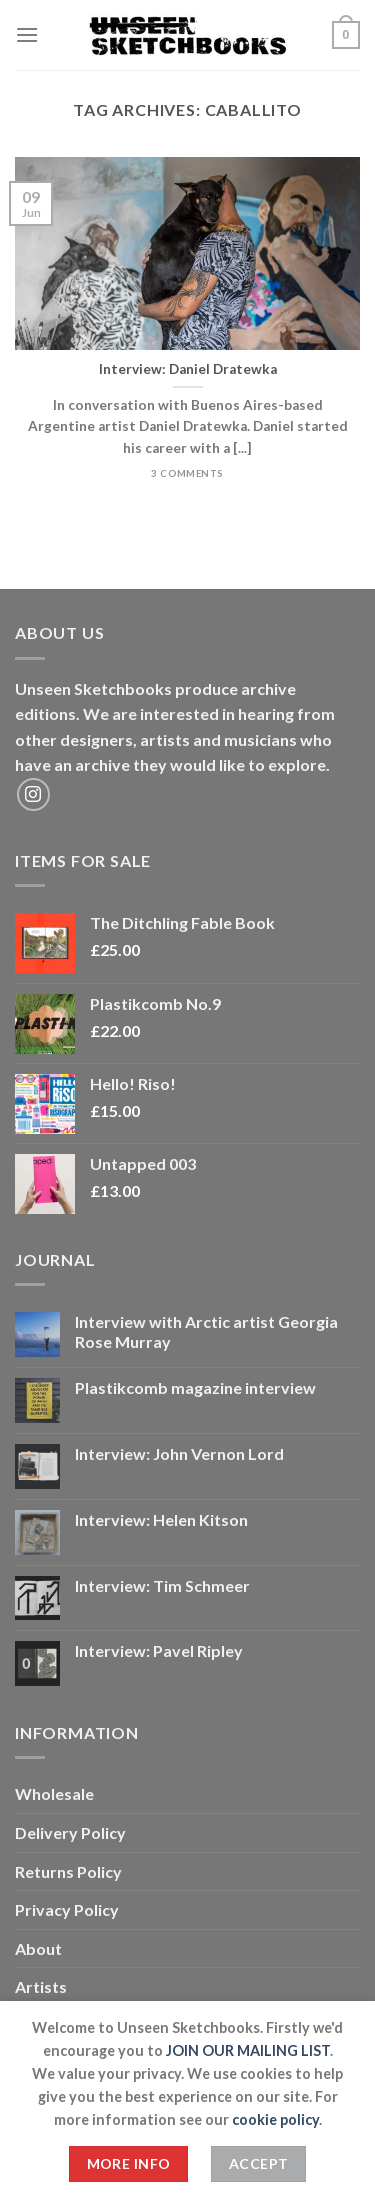 Image resolution: width=375 pixels, height=2197 pixels. What do you see at coordinates (41, 1986) in the screenshot?
I see `Artists` at bounding box center [41, 1986].